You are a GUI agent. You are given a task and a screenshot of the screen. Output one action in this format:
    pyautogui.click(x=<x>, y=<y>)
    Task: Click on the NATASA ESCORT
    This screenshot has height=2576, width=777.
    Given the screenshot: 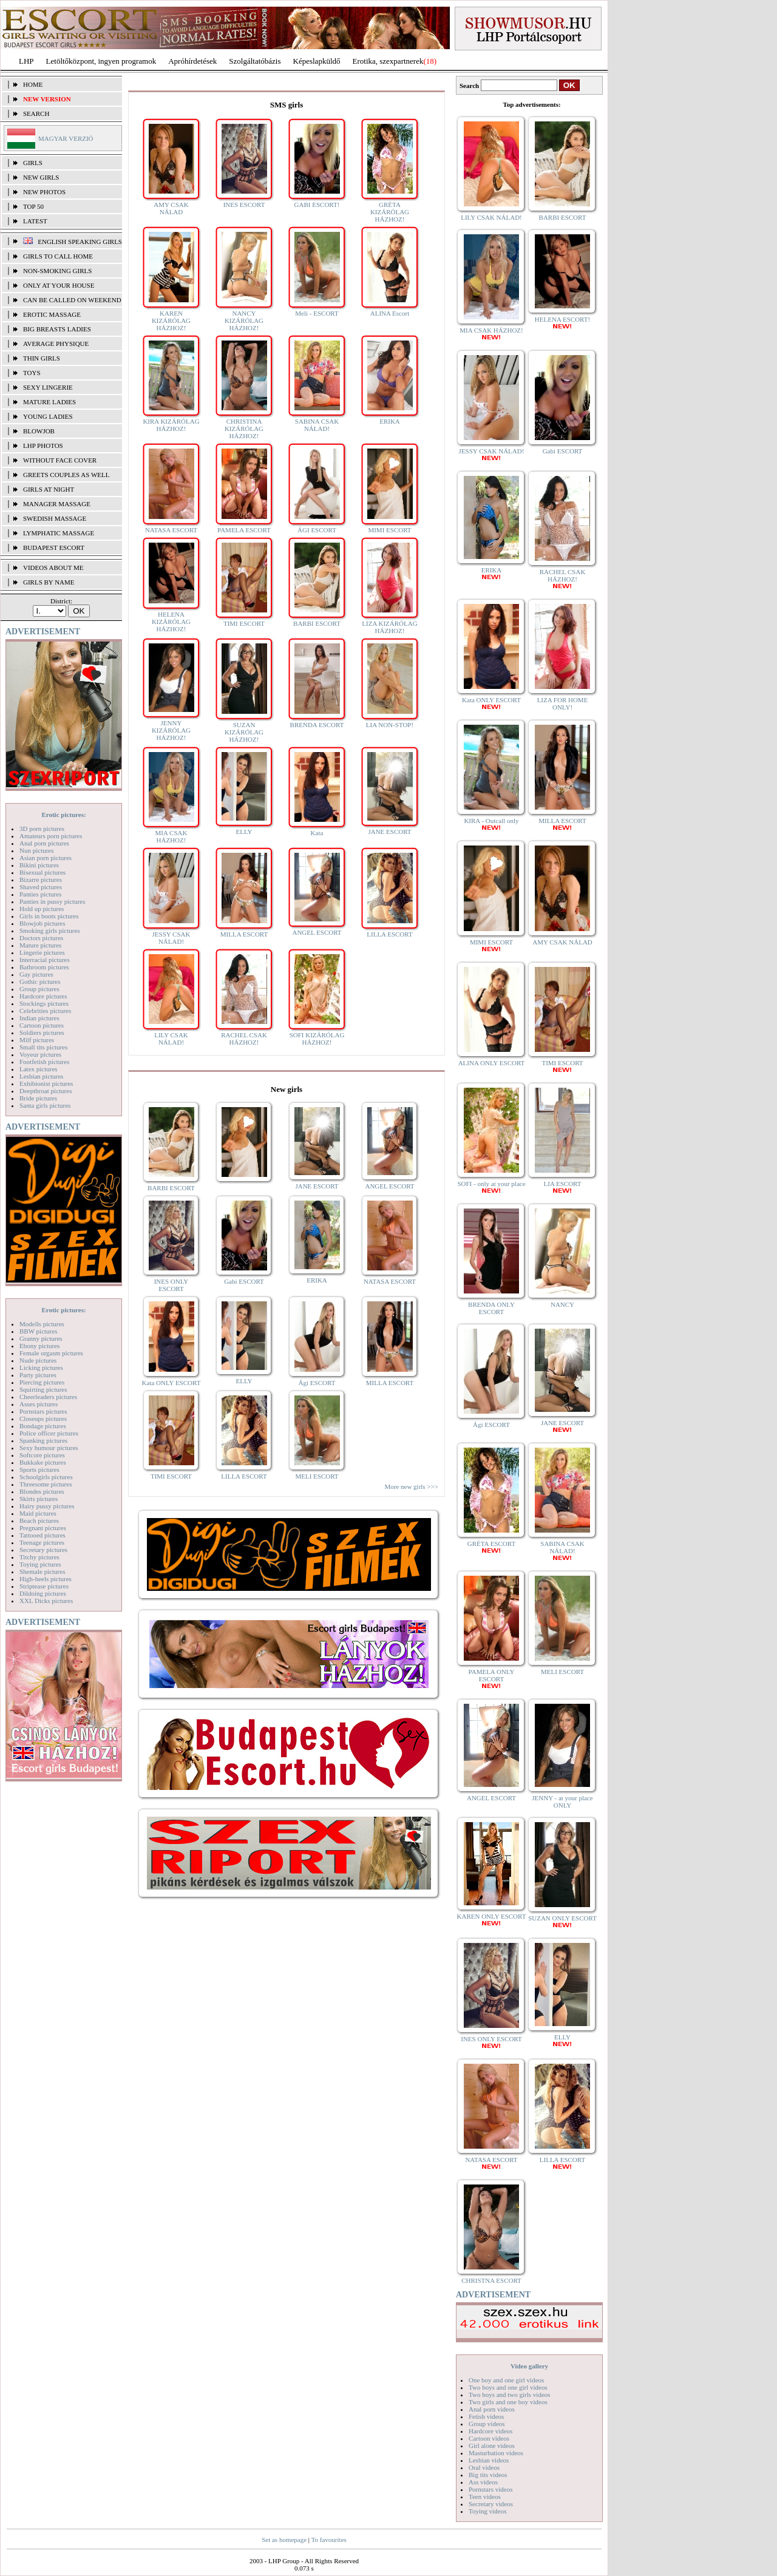 What is the action you would take?
    pyautogui.click(x=171, y=530)
    